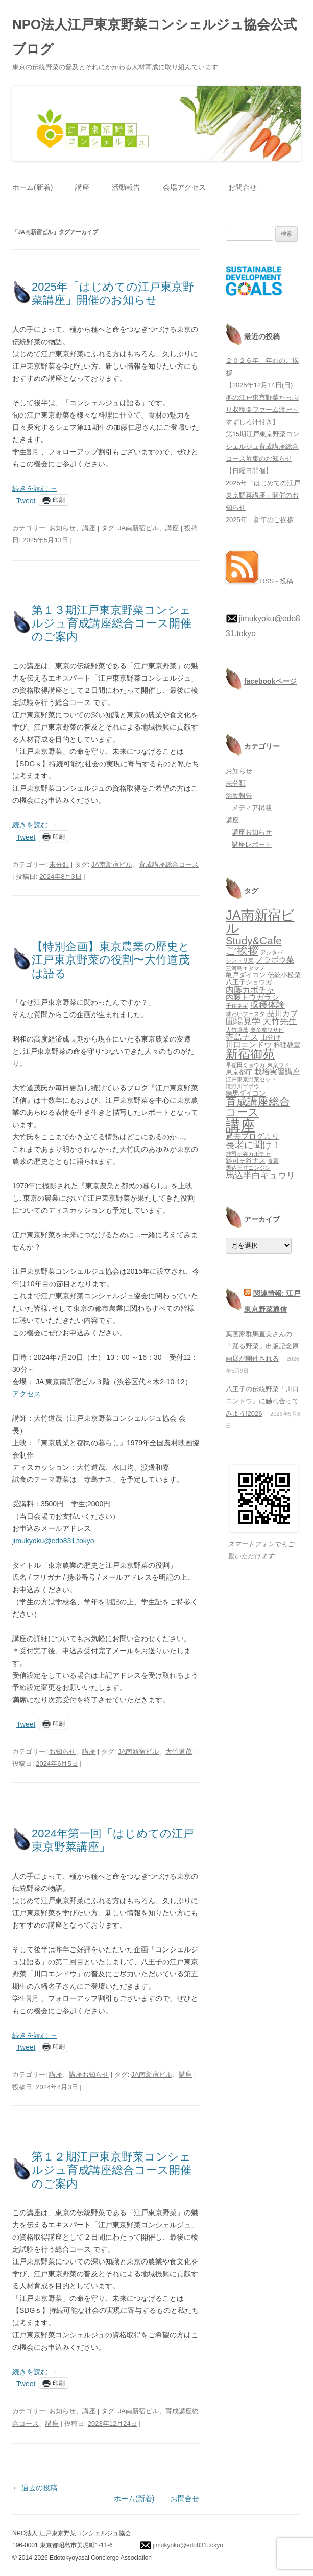 This screenshot has width=313, height=2576. What do you see at coordinates (169, 864) in the screenshot?
I see `育成講座総合コース` at bounding box center [169, 864].